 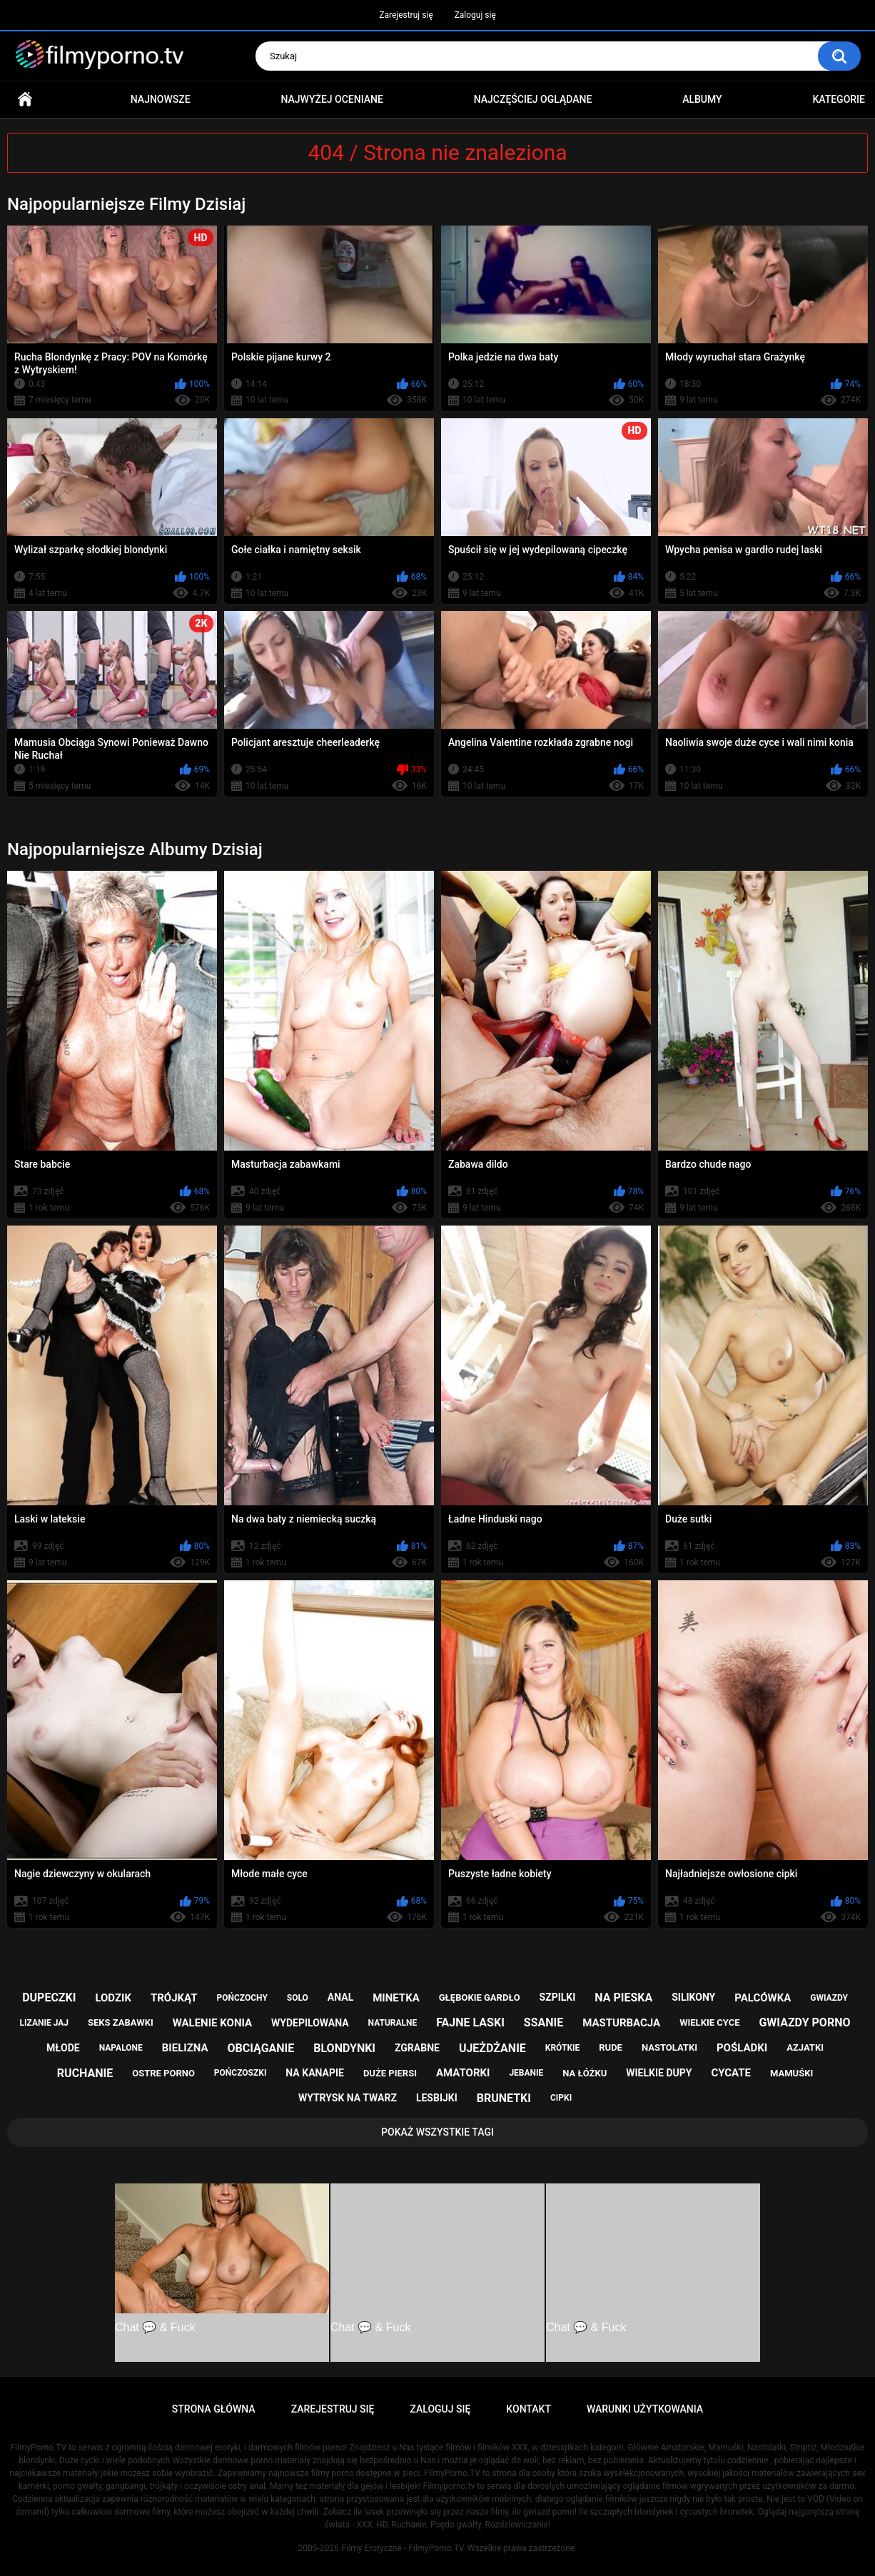 I want to click on rude, so click(x=610, y=2047).